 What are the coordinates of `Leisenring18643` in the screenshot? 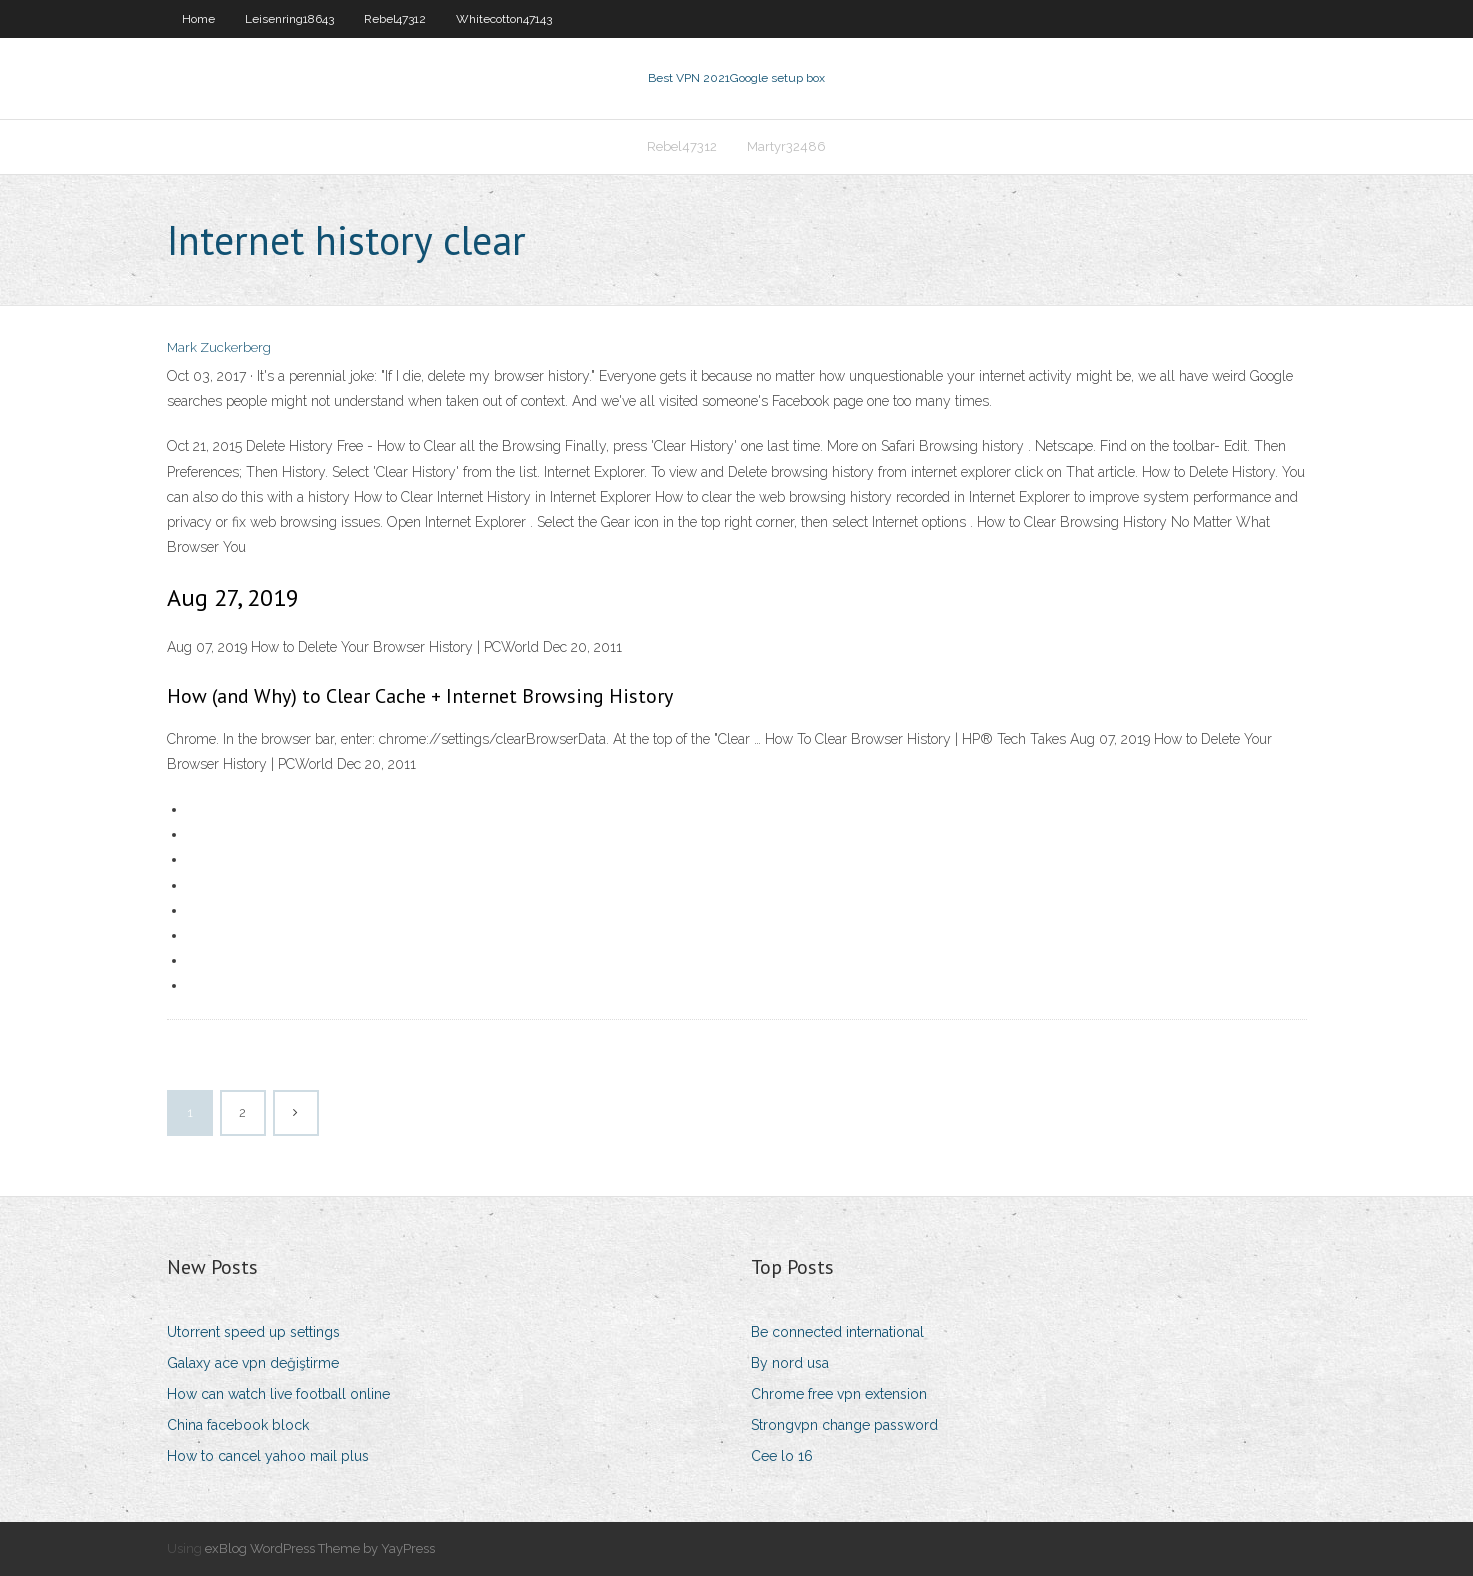 It's located at (289, 19).